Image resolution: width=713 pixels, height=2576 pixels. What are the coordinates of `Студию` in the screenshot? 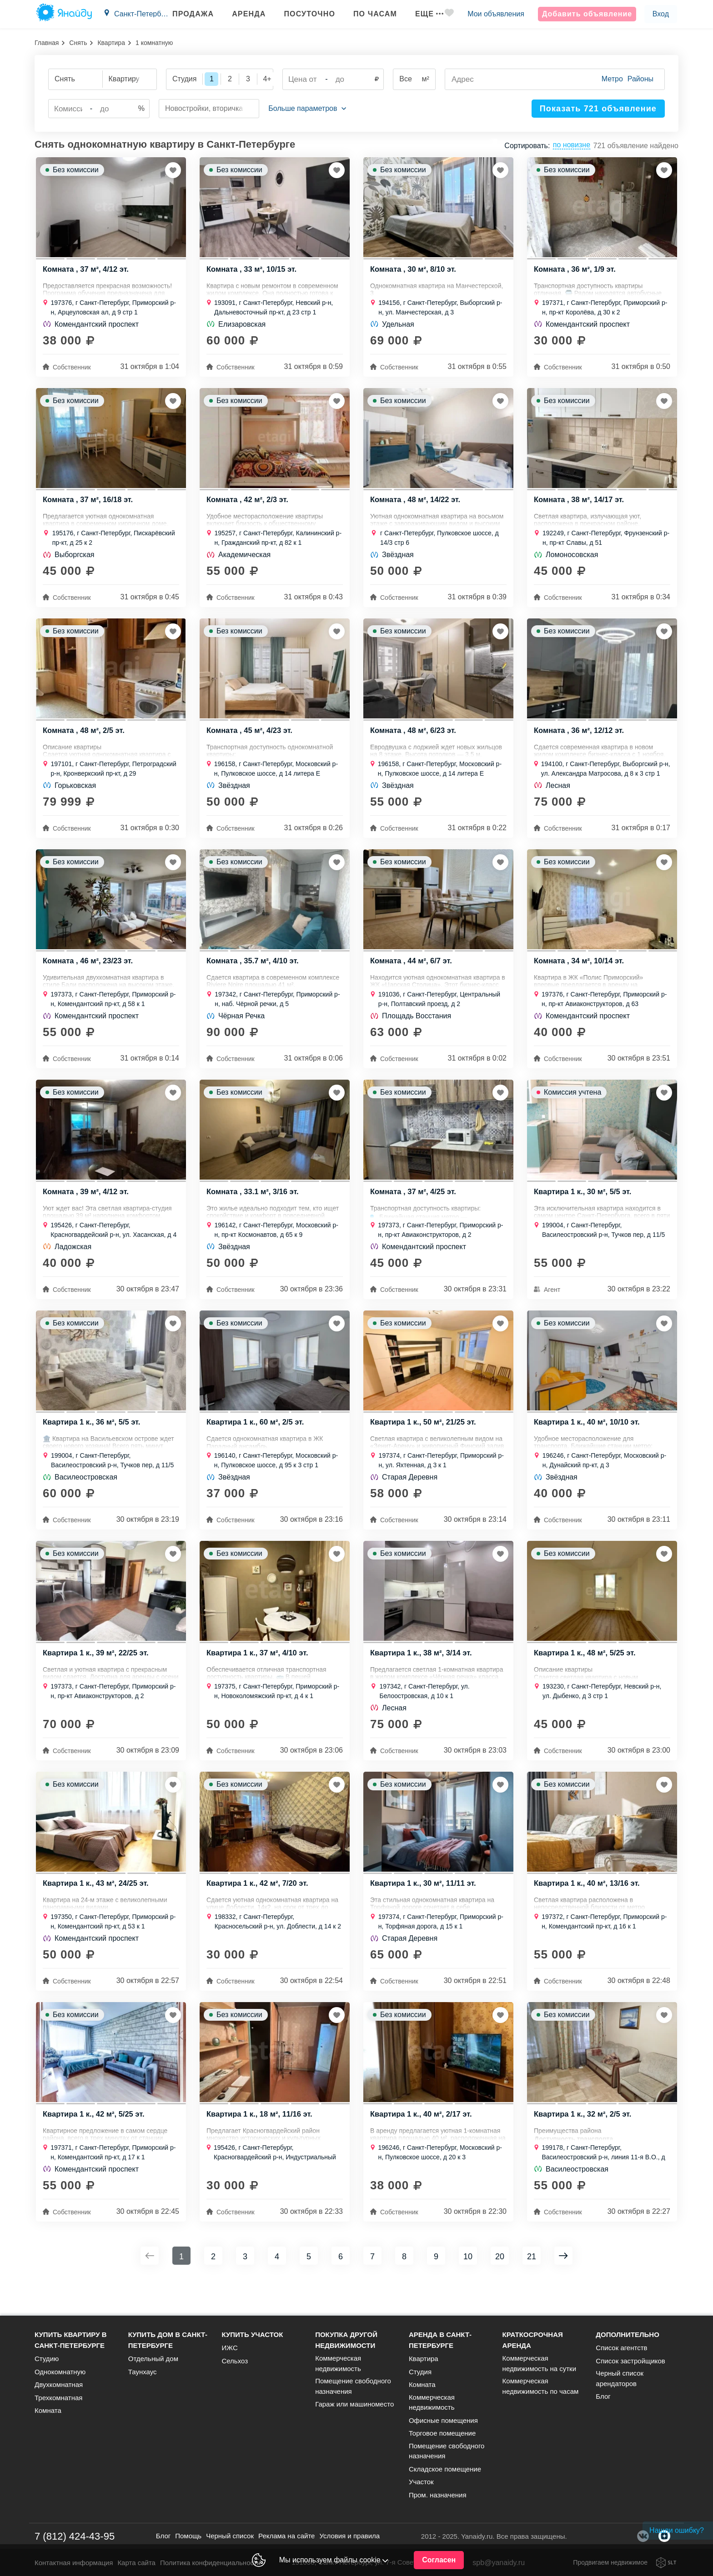 It's located at (47, 2358).